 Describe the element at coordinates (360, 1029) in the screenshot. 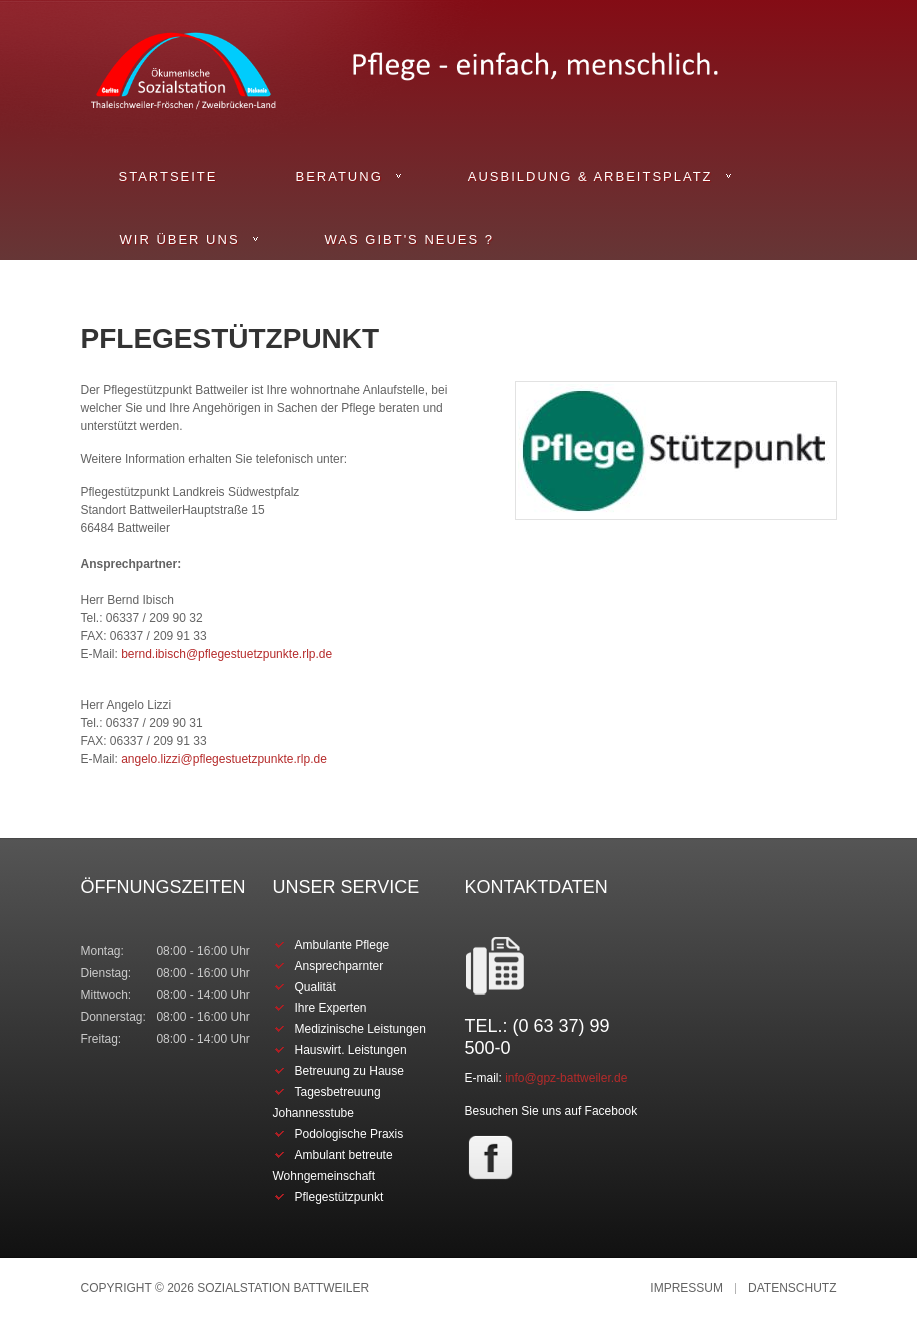

I see `Medizinische Leistungen` at that location.